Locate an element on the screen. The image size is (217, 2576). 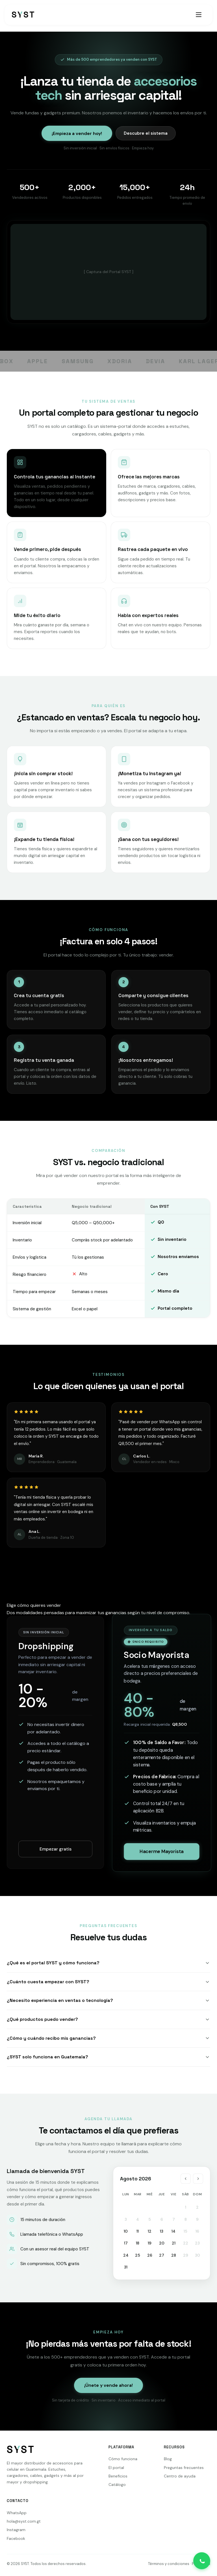
Beneficios is located at coordinates (117, 2476).